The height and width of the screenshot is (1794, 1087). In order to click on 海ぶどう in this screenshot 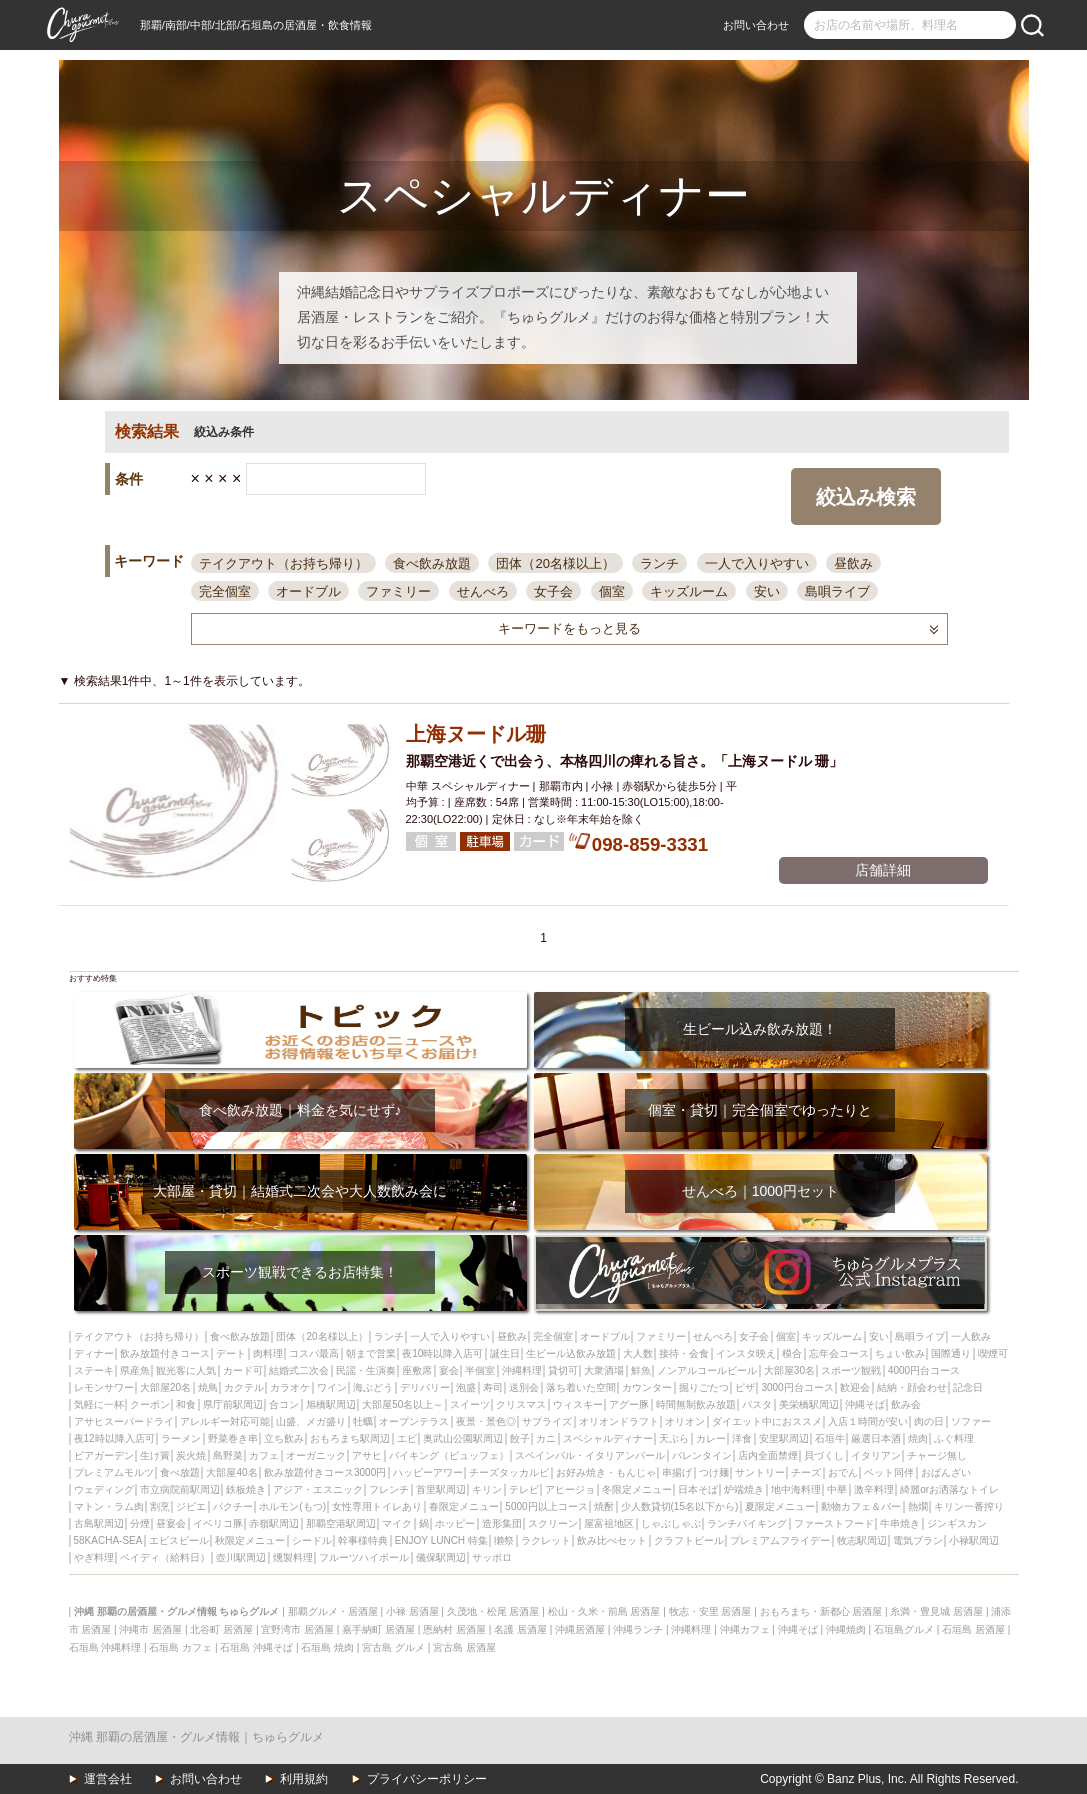, I will do `click(373, 1387)`.